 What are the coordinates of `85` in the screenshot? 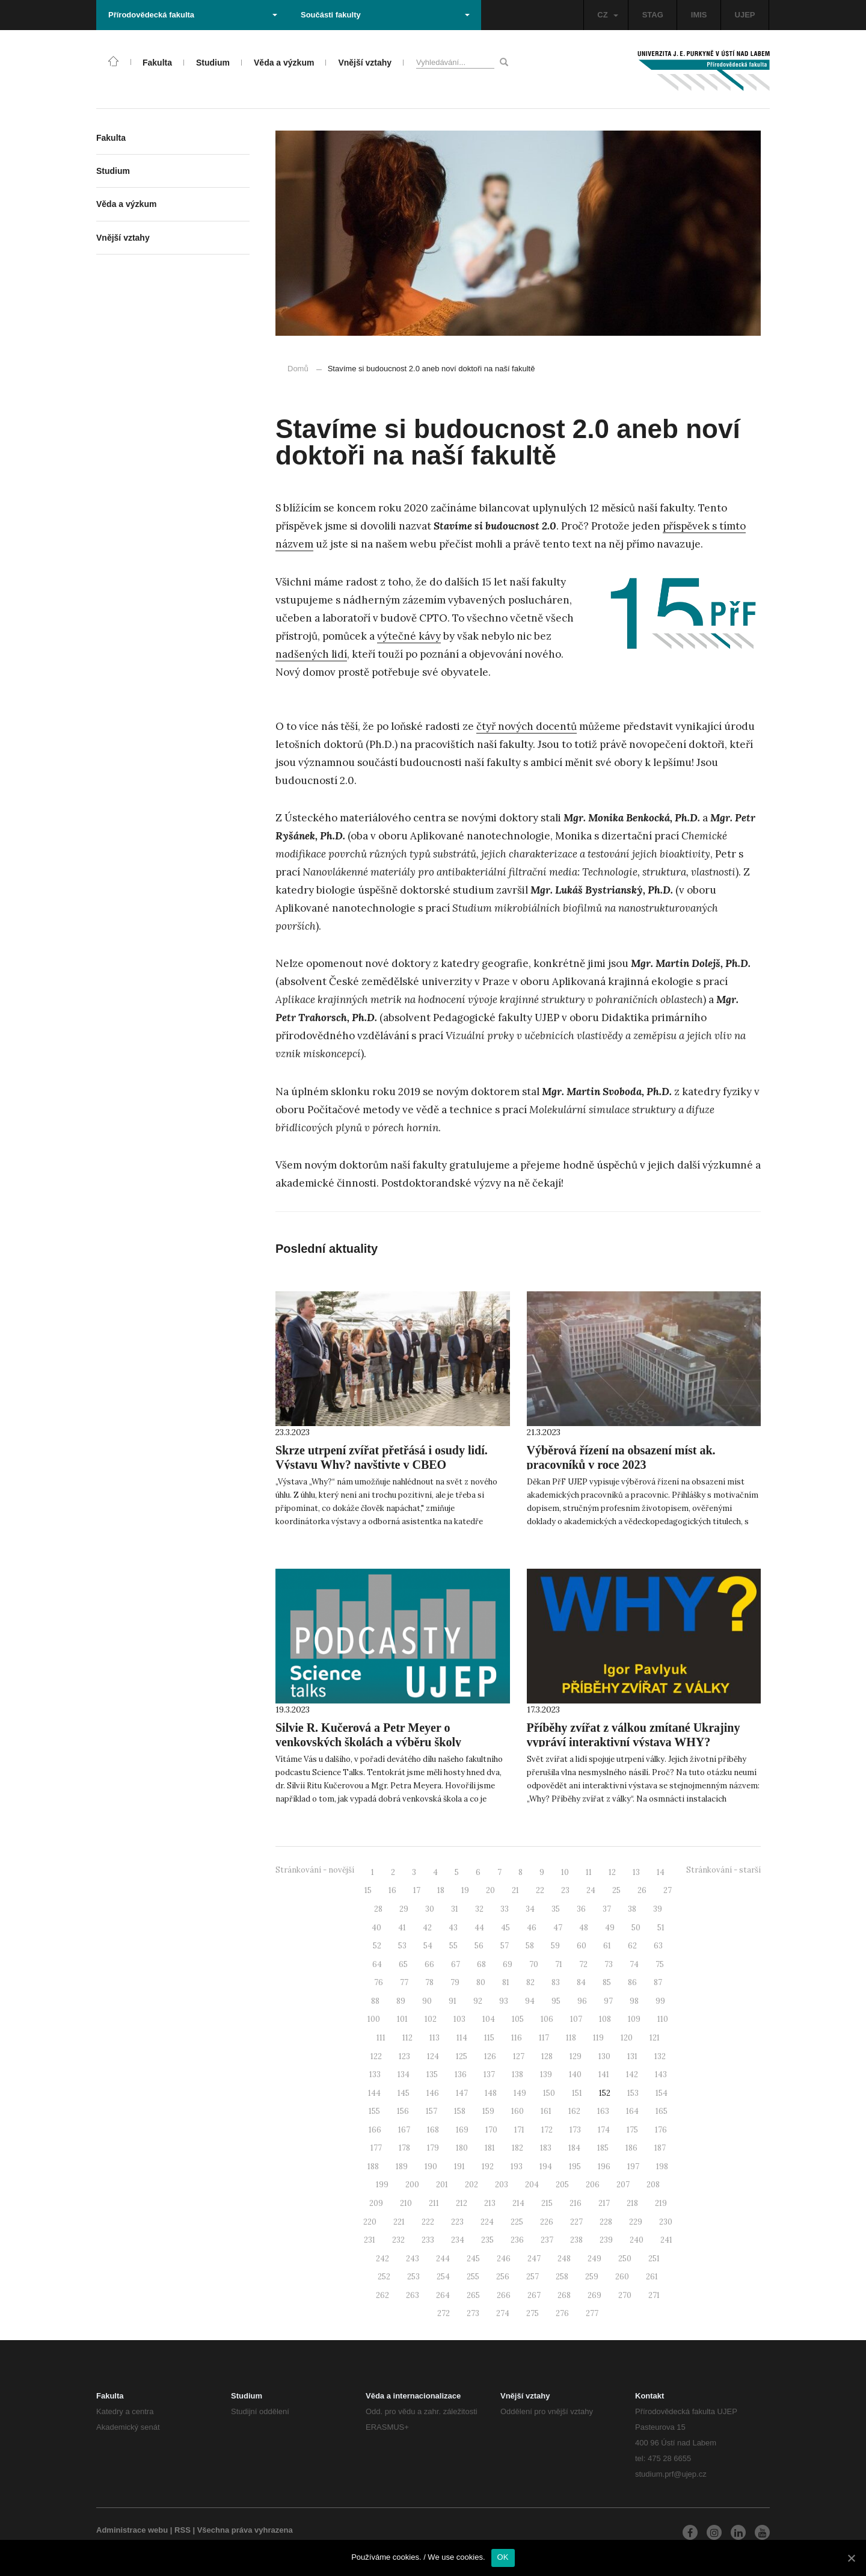 It's located at (607, 1982).